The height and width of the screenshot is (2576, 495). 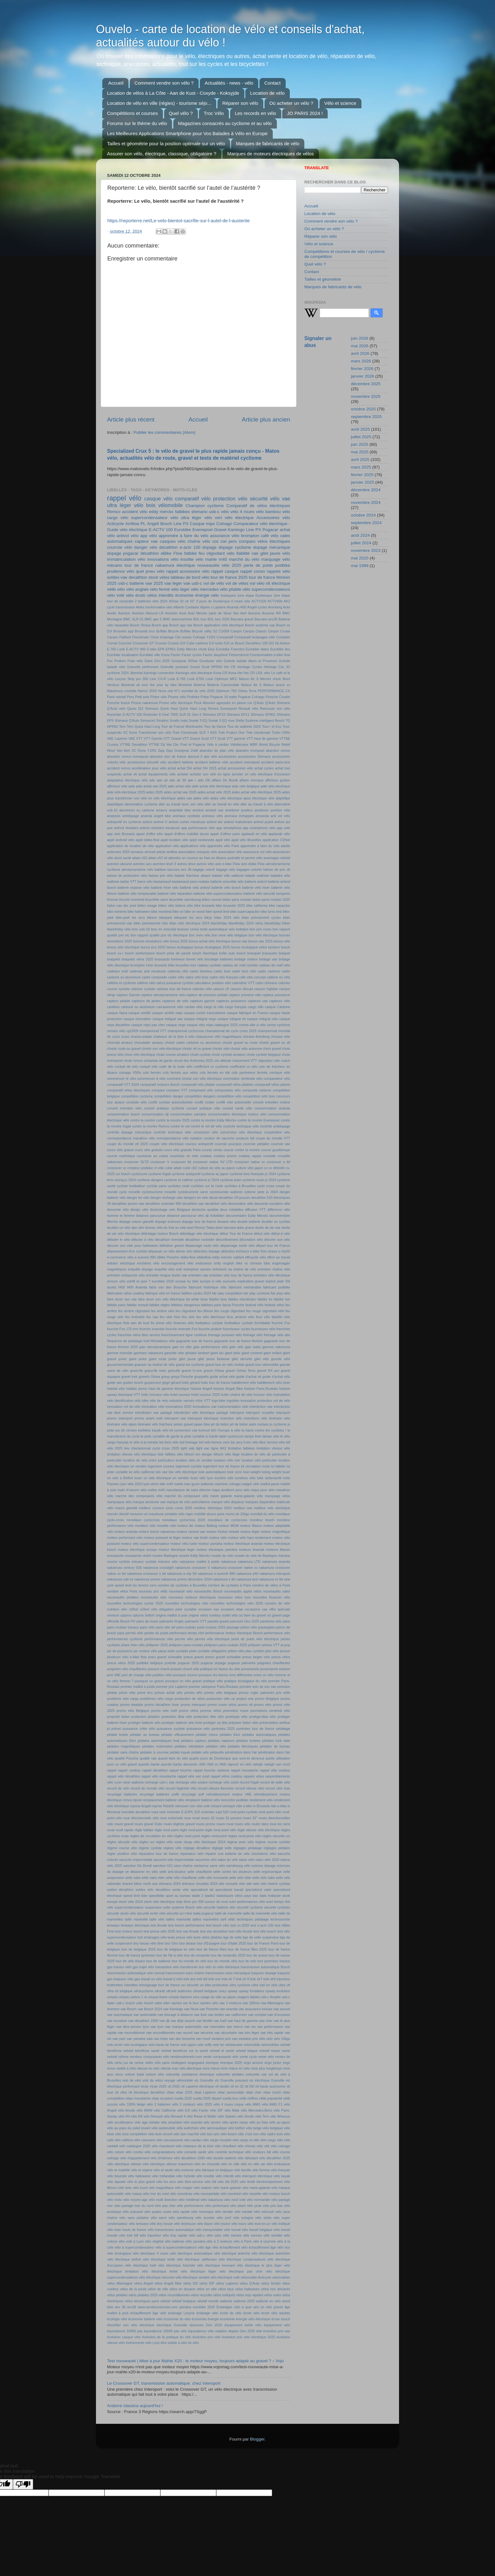 What do you see at coordinates (159, 673) in the screenshot?
I see `Kamingo conversion` at bounding box center [159, 673].